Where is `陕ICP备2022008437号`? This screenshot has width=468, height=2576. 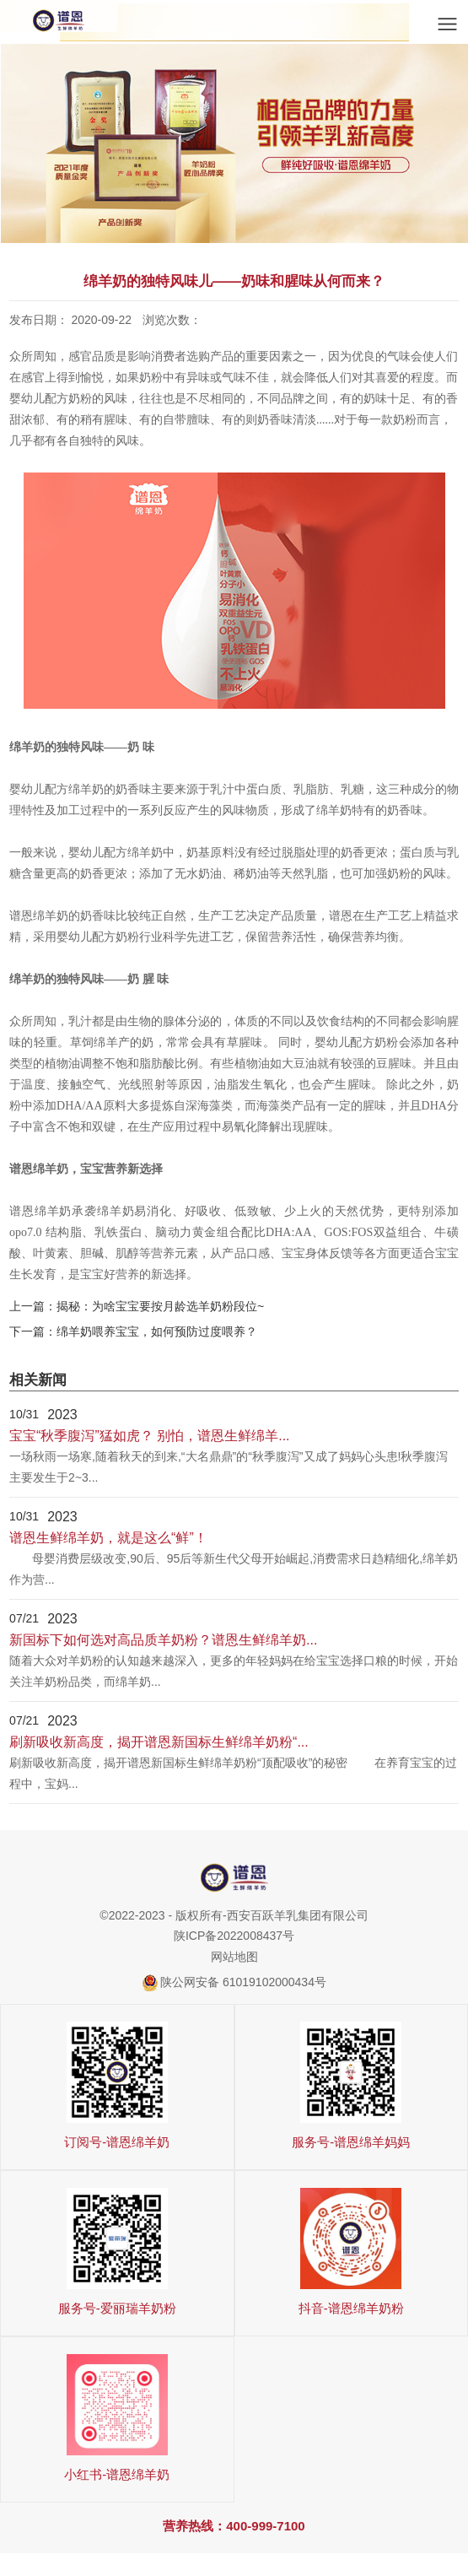
陕ICP备2022008437号 is located at coordinates (234, 1936).